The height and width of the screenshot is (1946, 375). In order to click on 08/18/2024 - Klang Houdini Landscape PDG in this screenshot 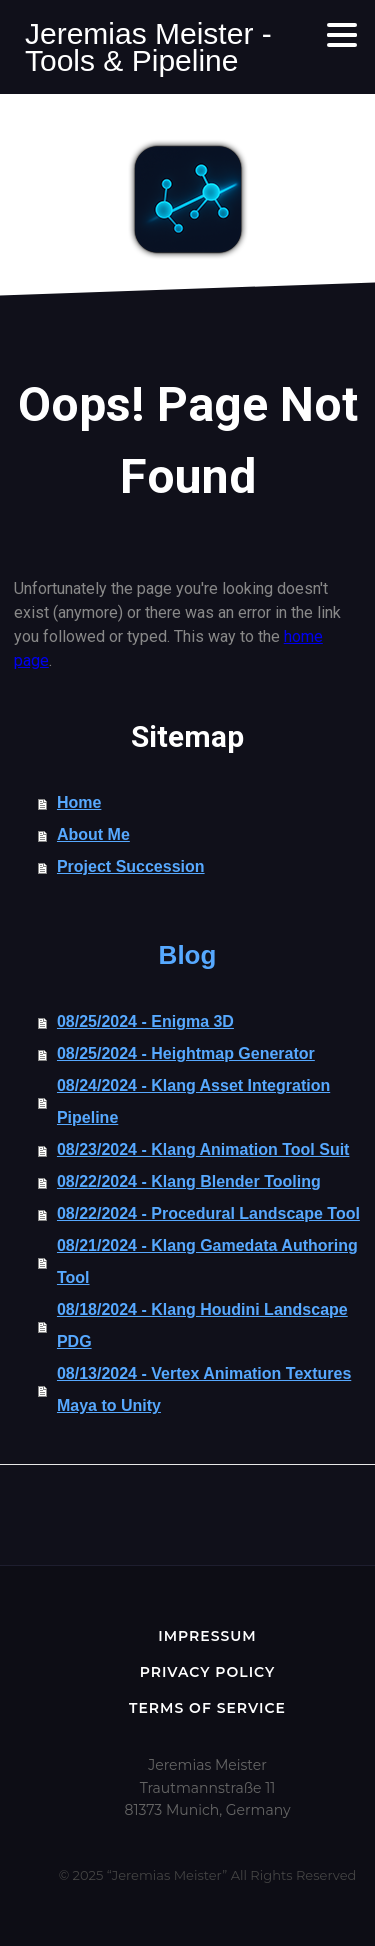, I will do `click(202, 1325)`.